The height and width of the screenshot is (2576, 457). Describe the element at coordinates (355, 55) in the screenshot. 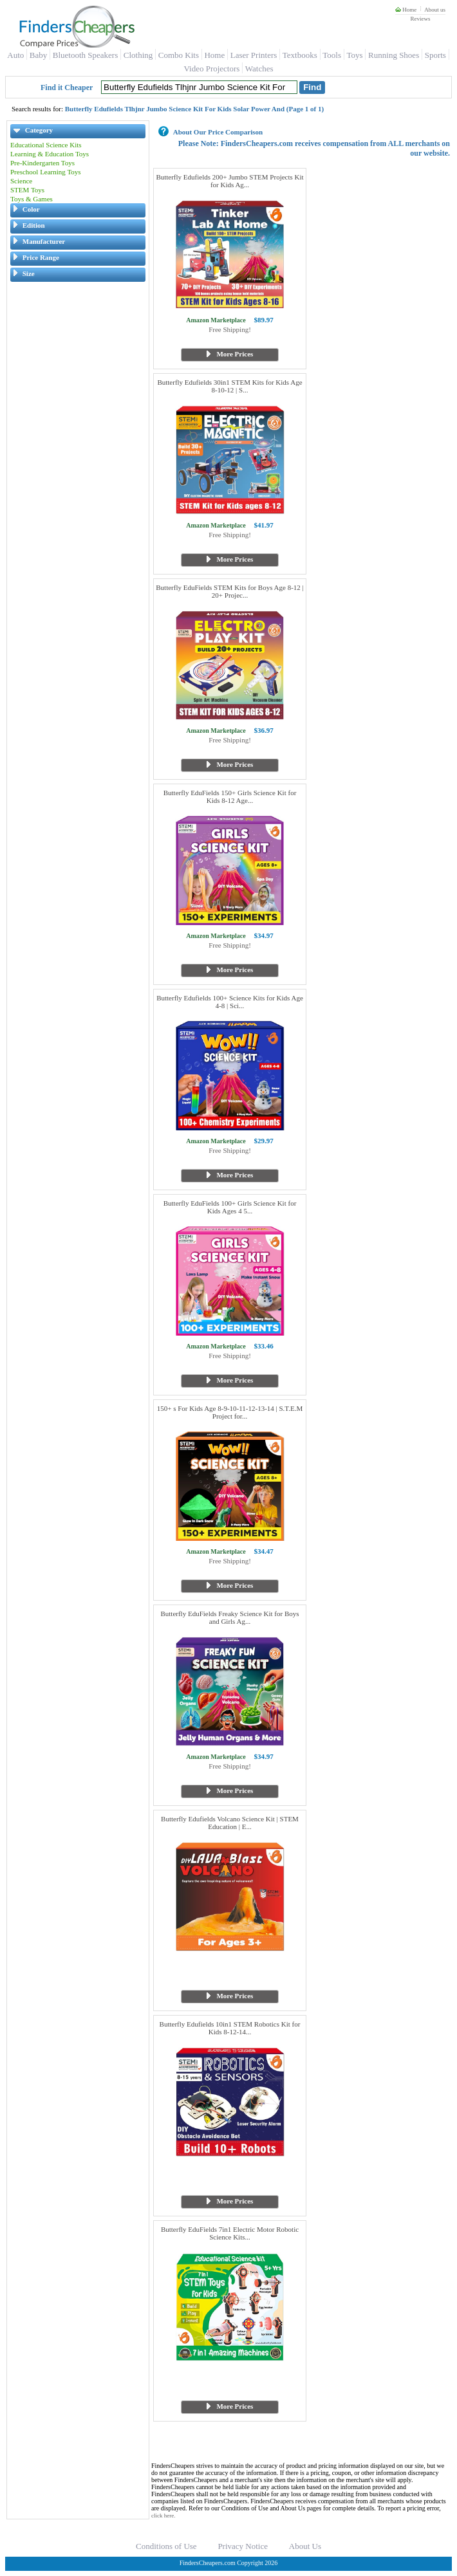

I see `Toys` at that location.